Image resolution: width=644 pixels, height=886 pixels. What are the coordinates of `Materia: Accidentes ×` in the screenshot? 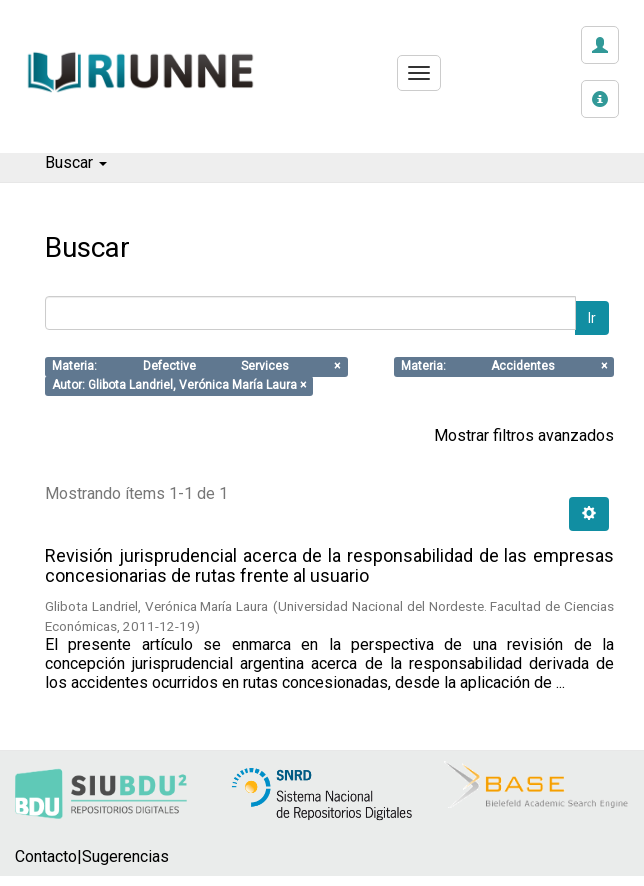 It's located at (504, 367).